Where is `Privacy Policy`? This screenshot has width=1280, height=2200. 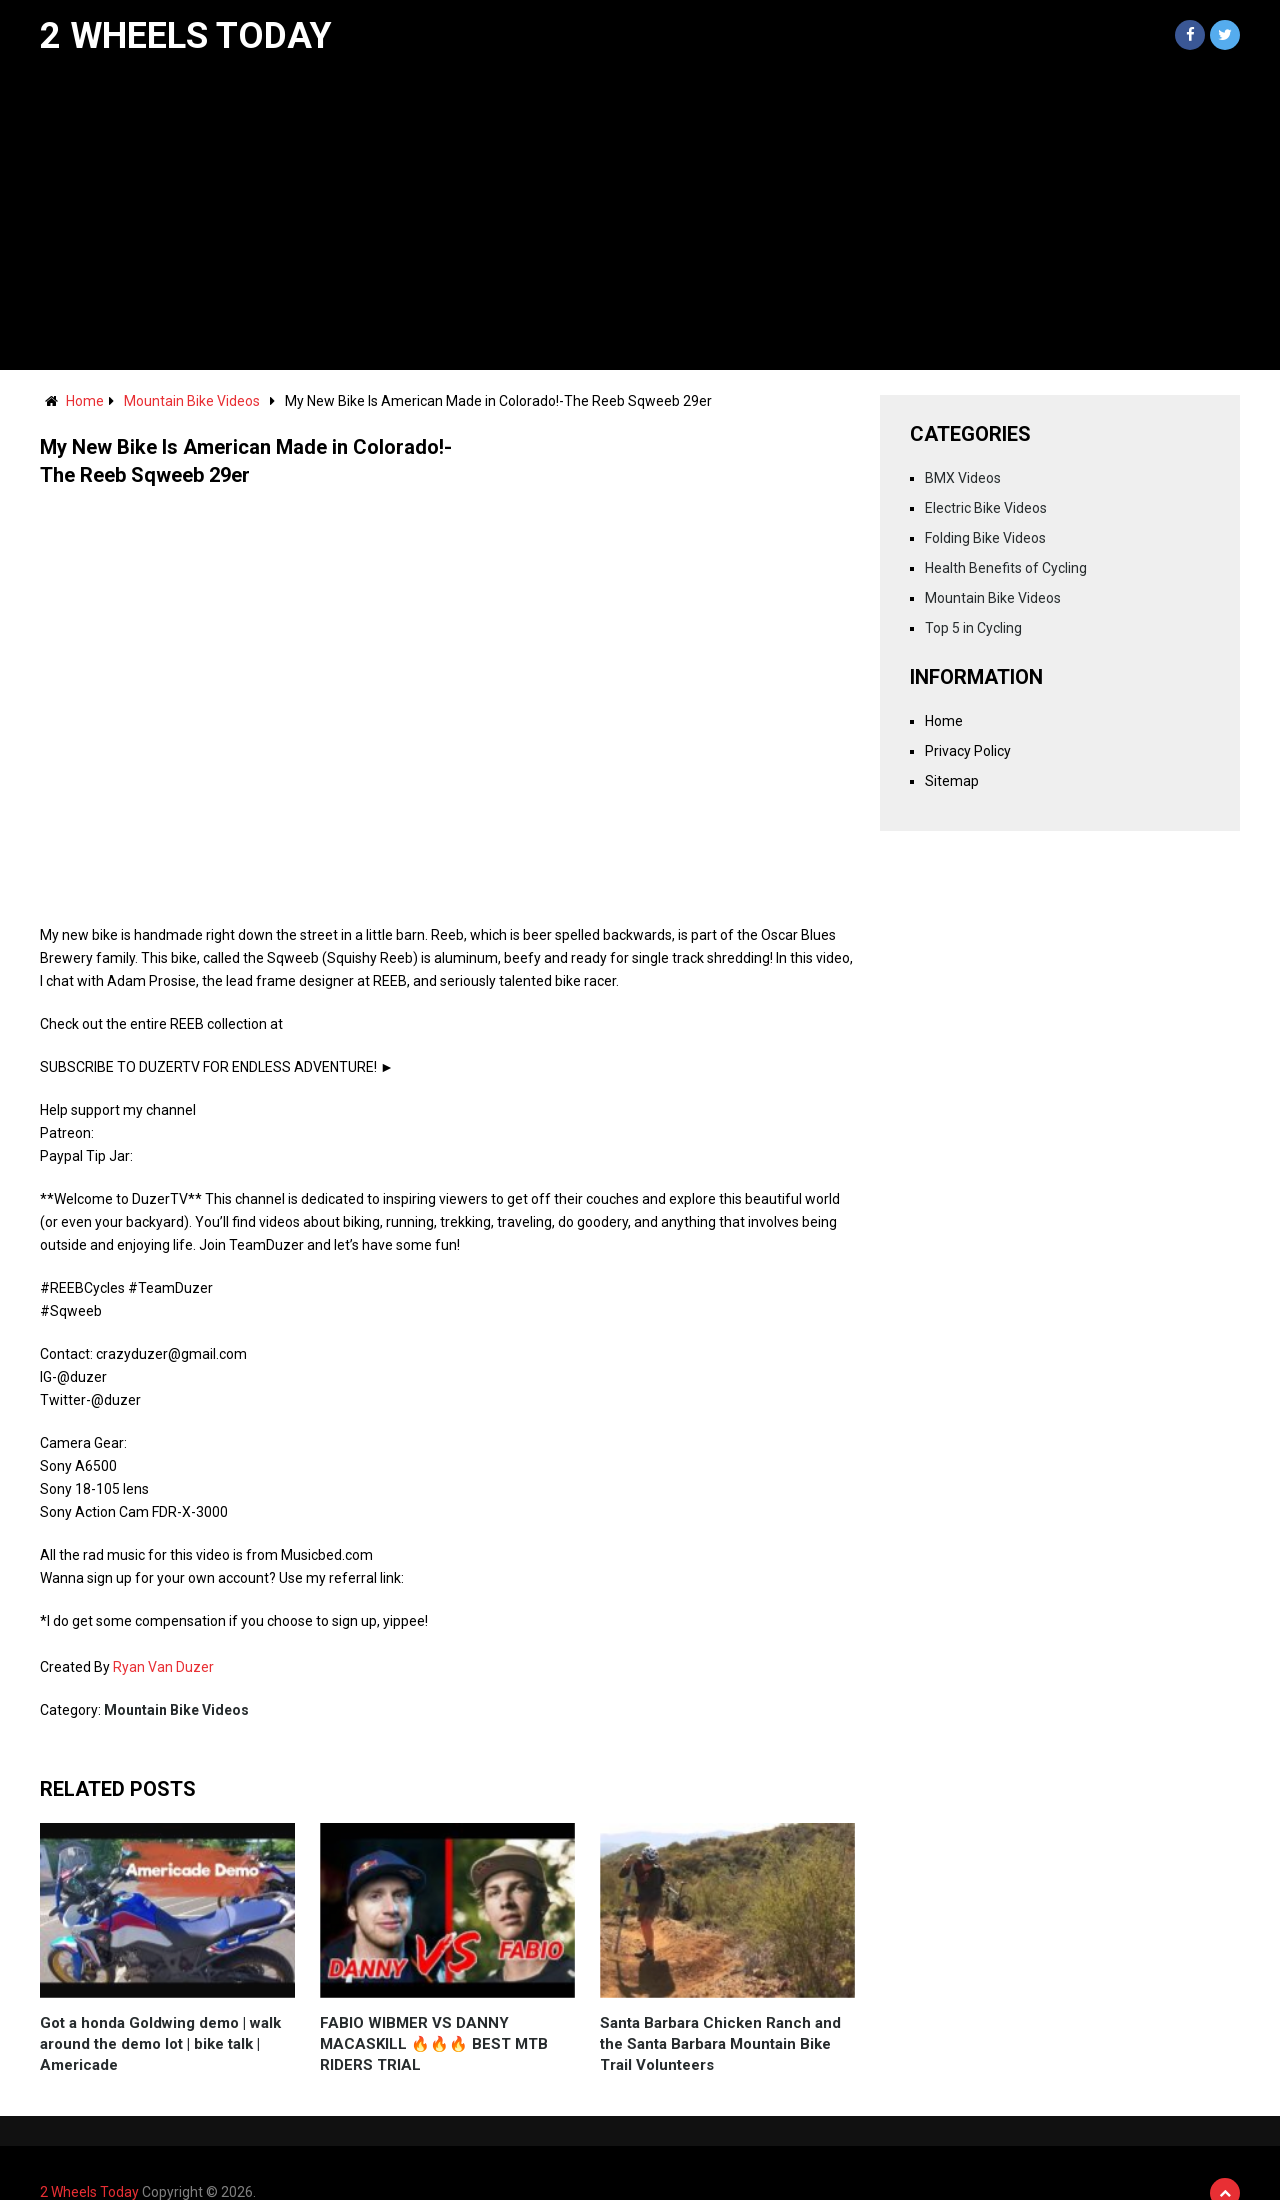
Privacy Policy is located at coordinates (968, 751).